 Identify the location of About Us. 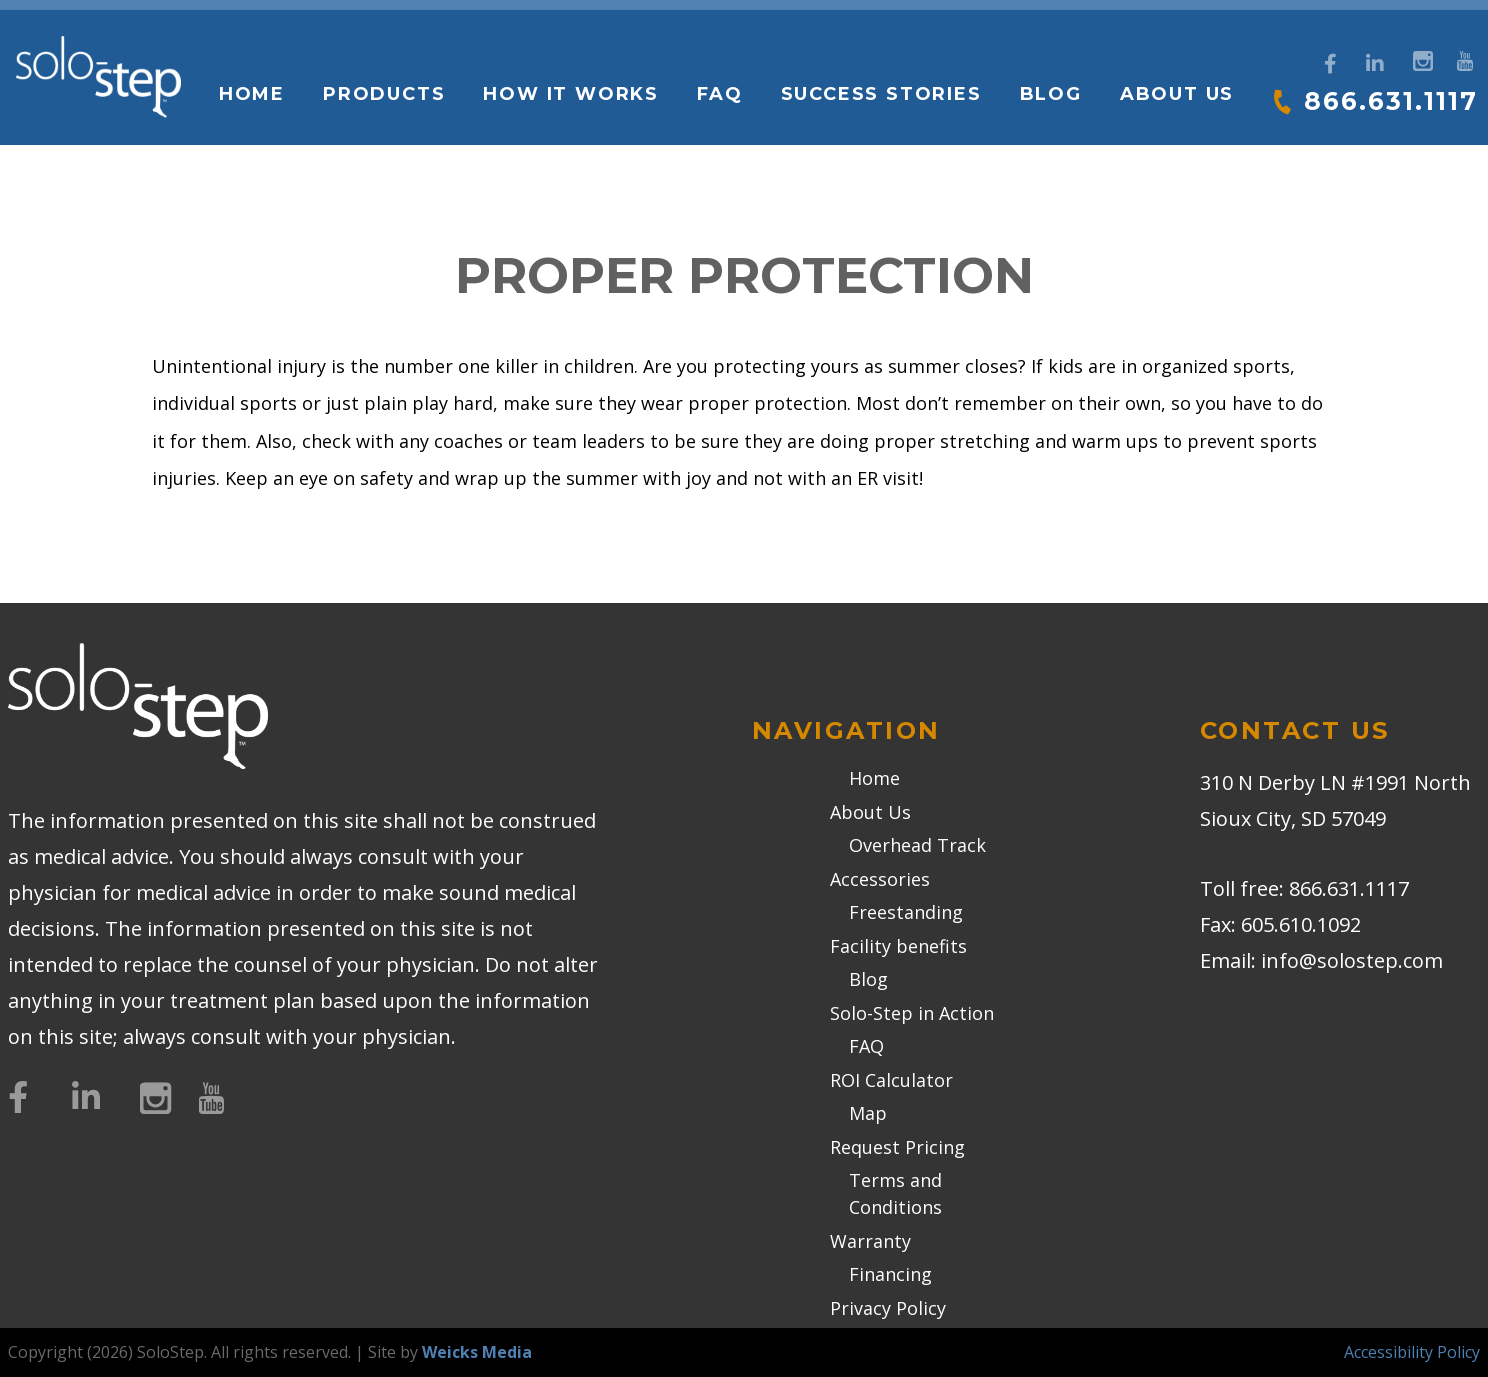
(1175, 94).